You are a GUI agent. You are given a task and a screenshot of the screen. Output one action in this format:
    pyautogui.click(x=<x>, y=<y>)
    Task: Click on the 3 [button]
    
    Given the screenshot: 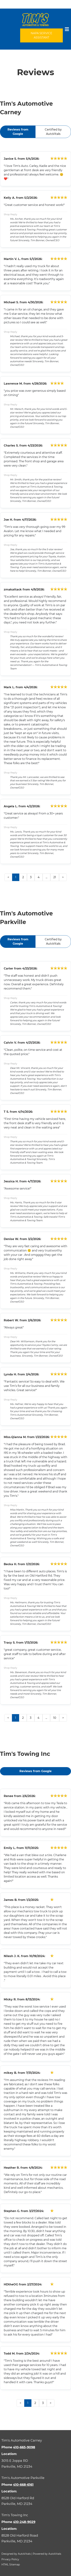 What is the action you would take?
    pyautogui.click(x=31, y=877)
    